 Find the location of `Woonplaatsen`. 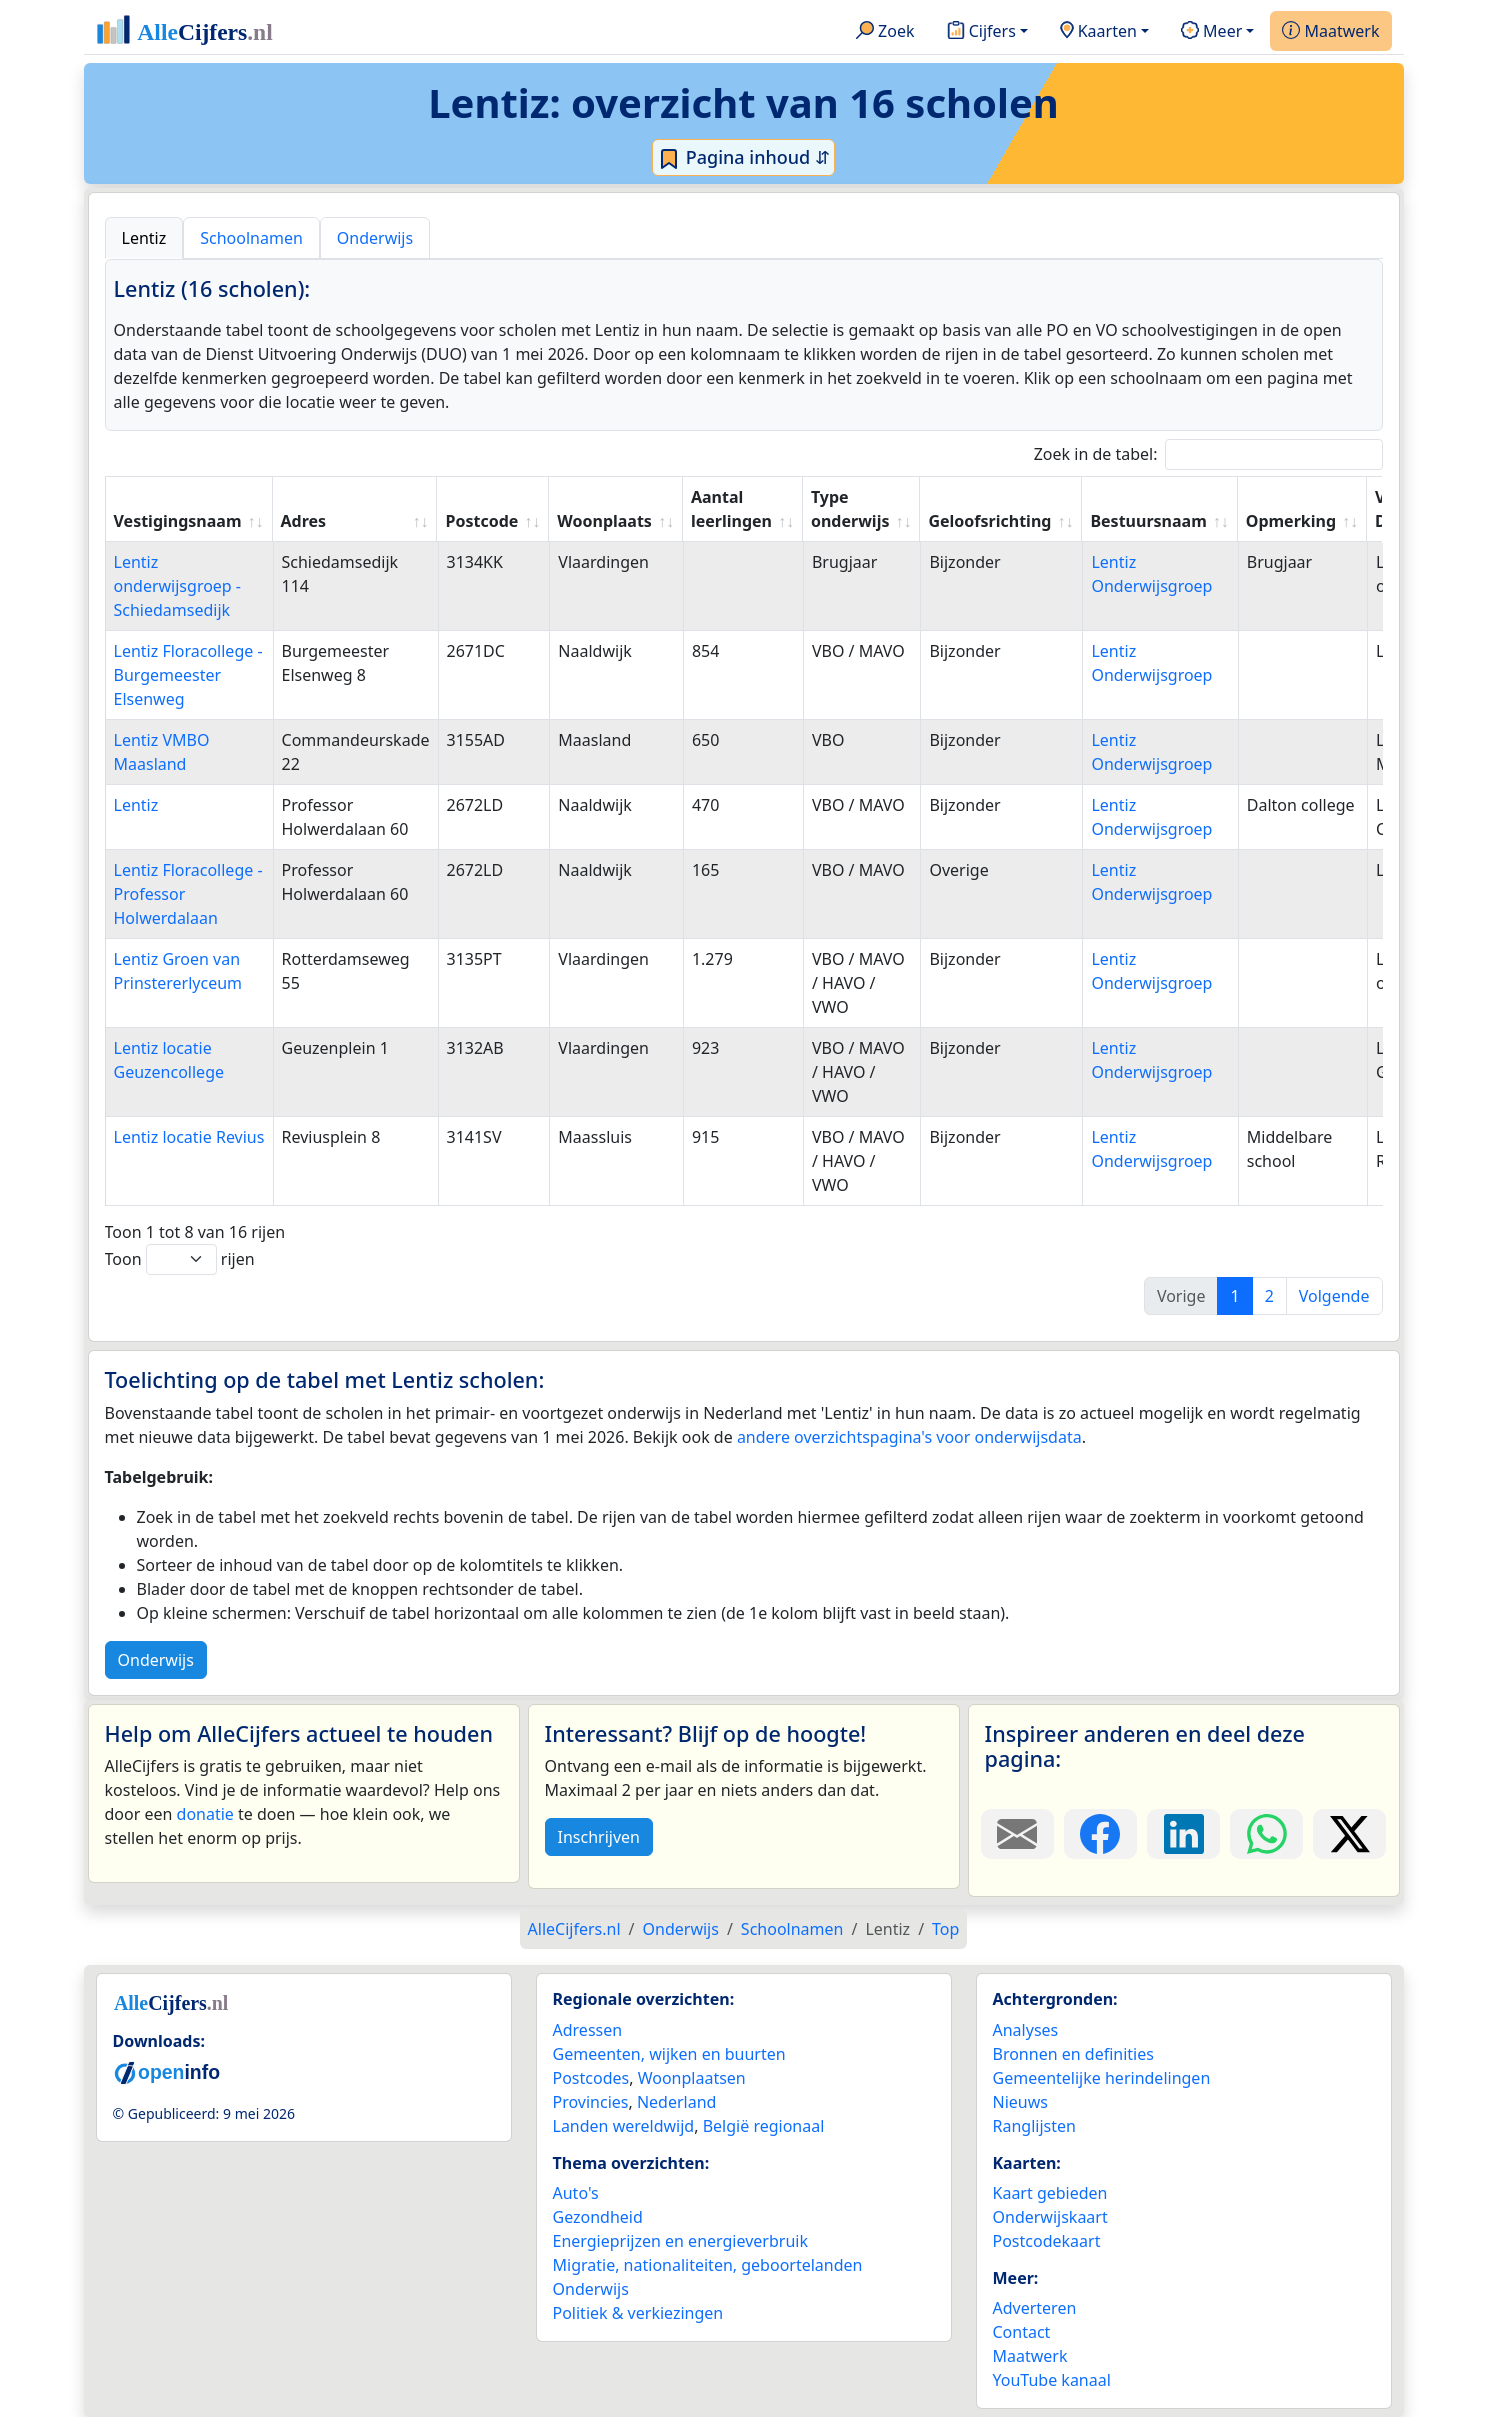

Woonplaatsen is located at coordinates (692, 2078).